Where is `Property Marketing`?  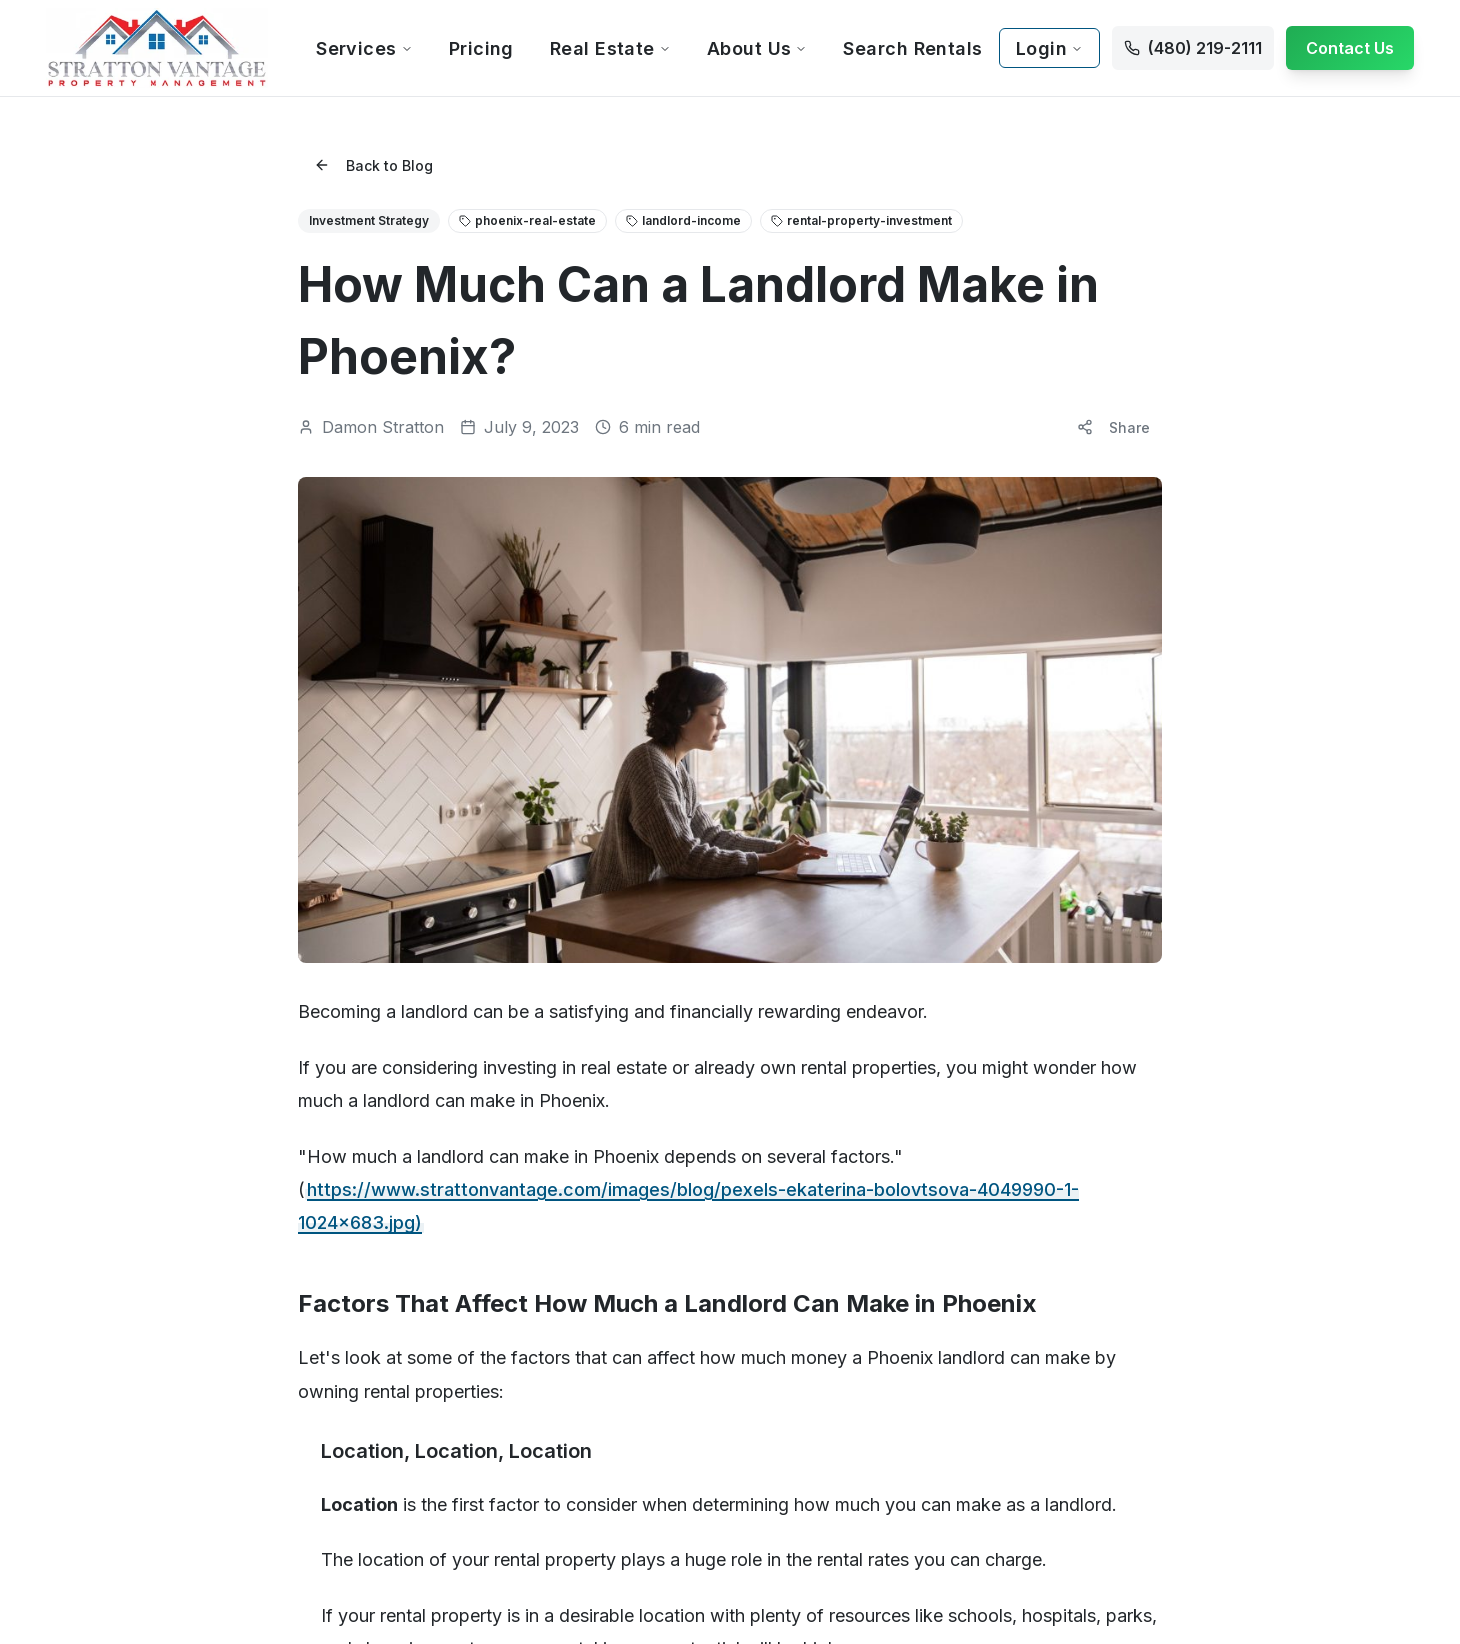 Property Marketing is located at coordinates (1043, 694).